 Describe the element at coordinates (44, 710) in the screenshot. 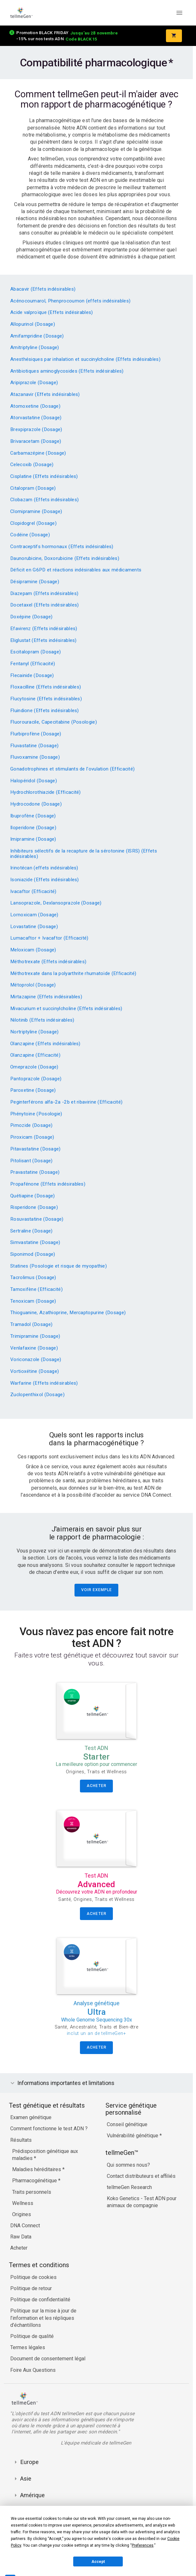

I see `Fluindione (Effets indésirables)` at that location.